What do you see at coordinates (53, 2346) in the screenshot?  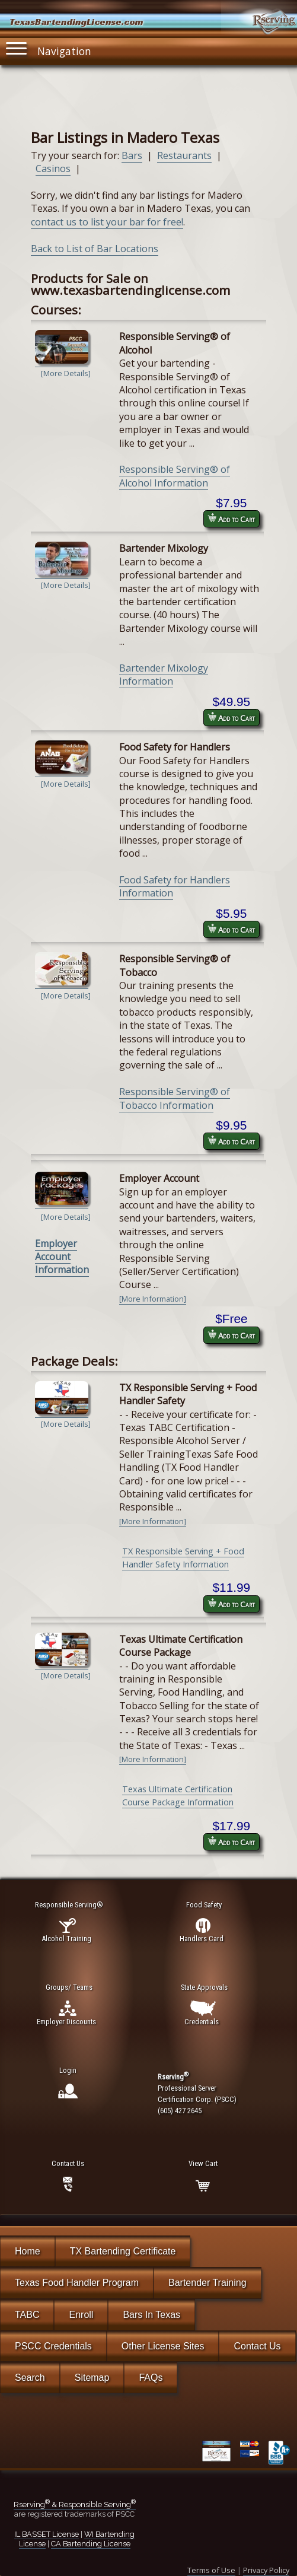 I see `PSCC Credentials` at bounding box center [53, 2346].